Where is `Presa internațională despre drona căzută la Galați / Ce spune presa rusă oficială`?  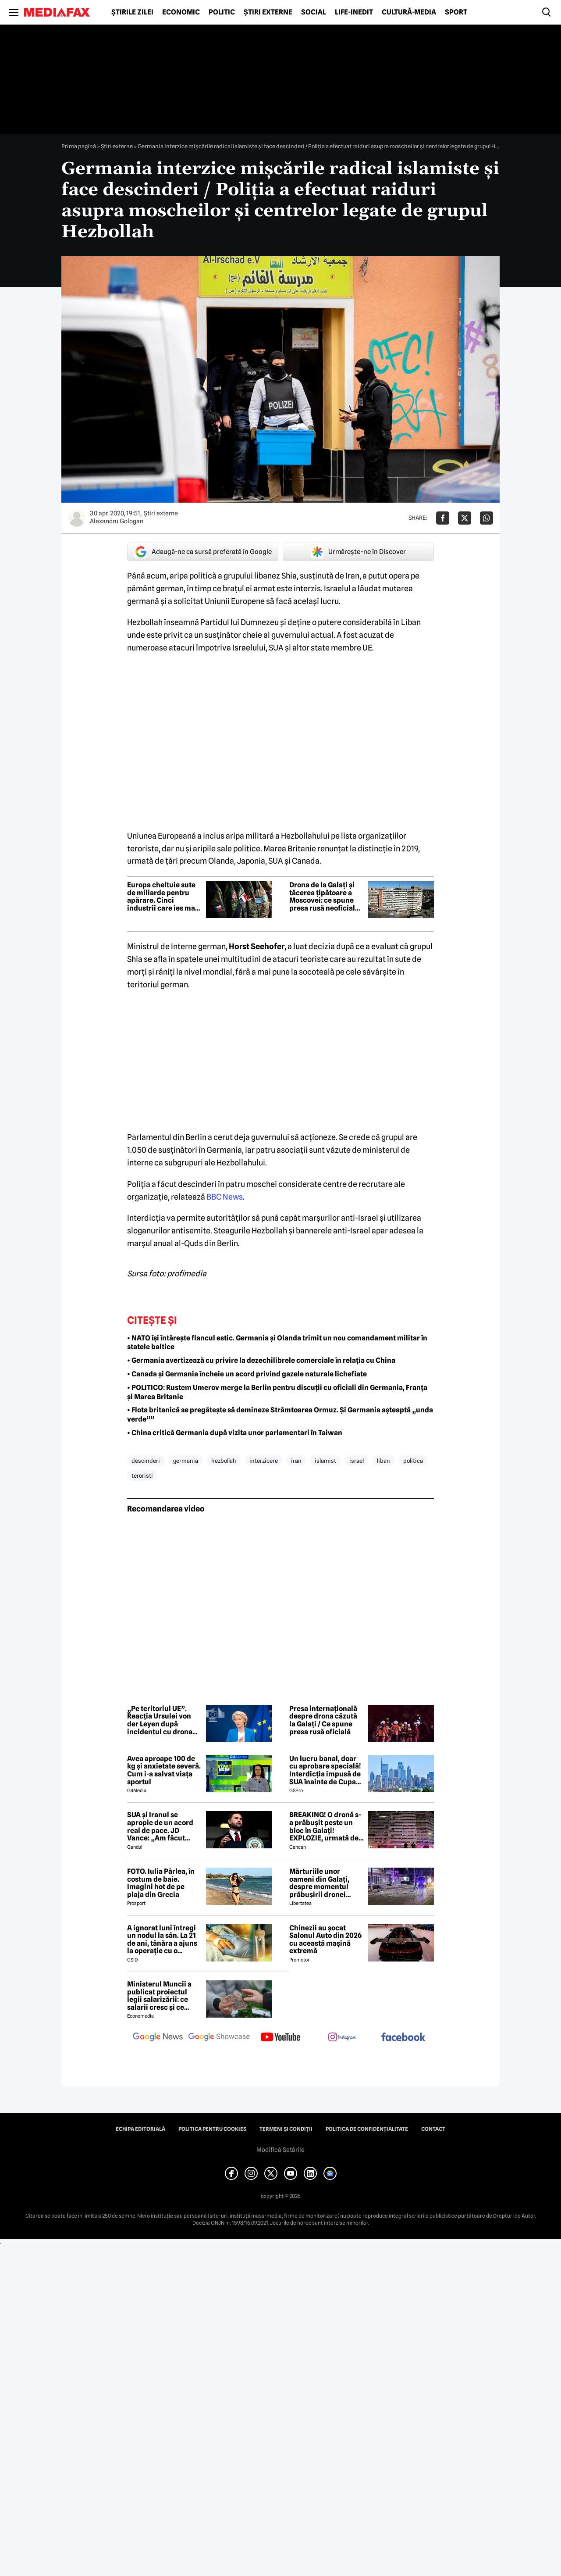 Presa internațională despre drona căzută la Galați / Ce spune presa rusă oficială is located at coordinates (323, 1720).